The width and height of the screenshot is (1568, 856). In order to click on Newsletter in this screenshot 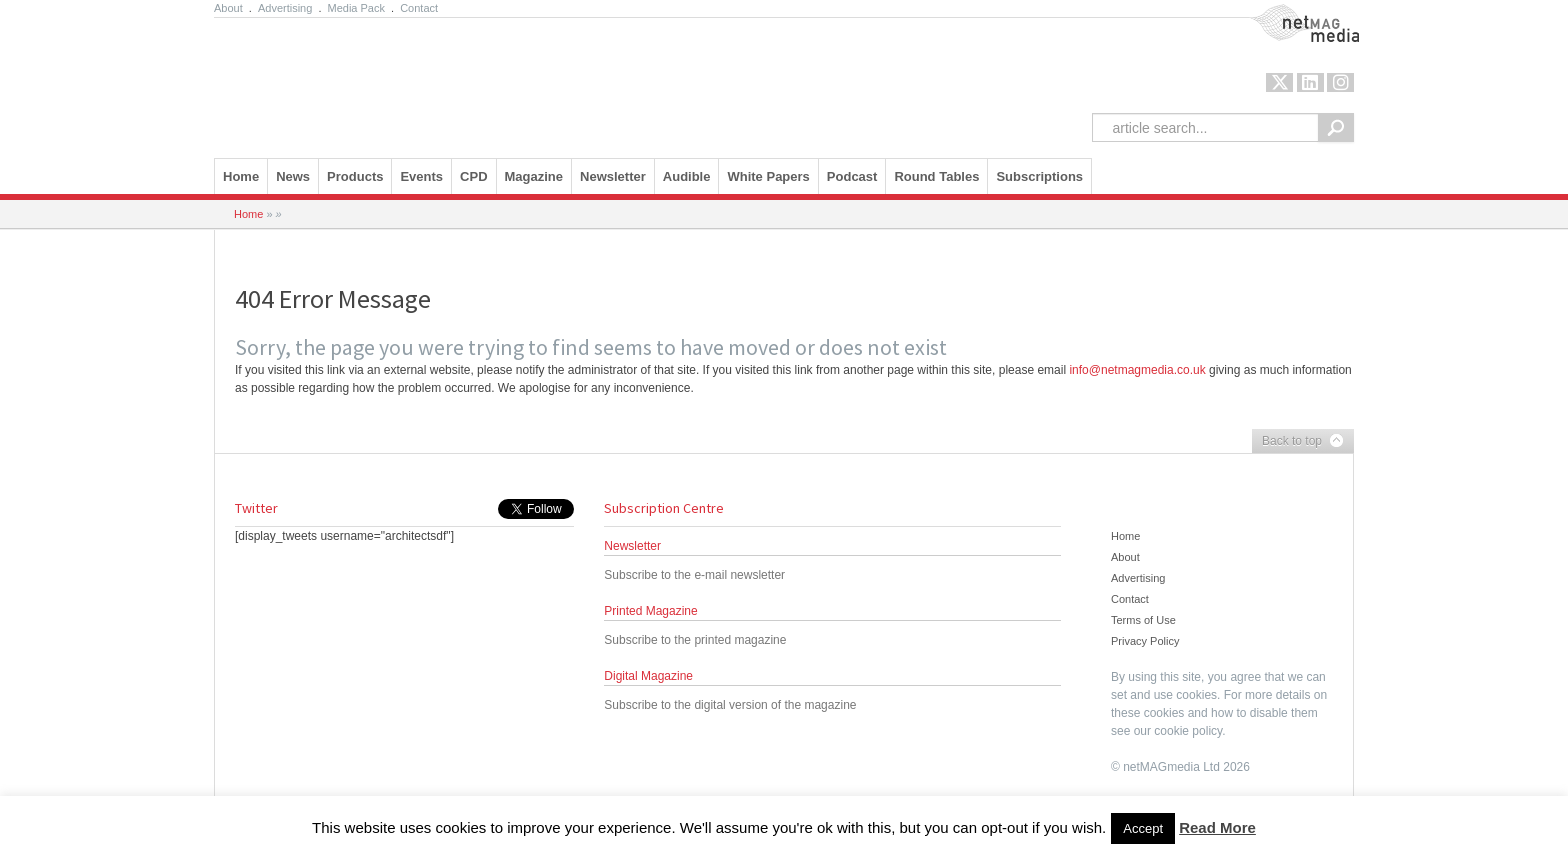, I will do `click(613, 176)`.